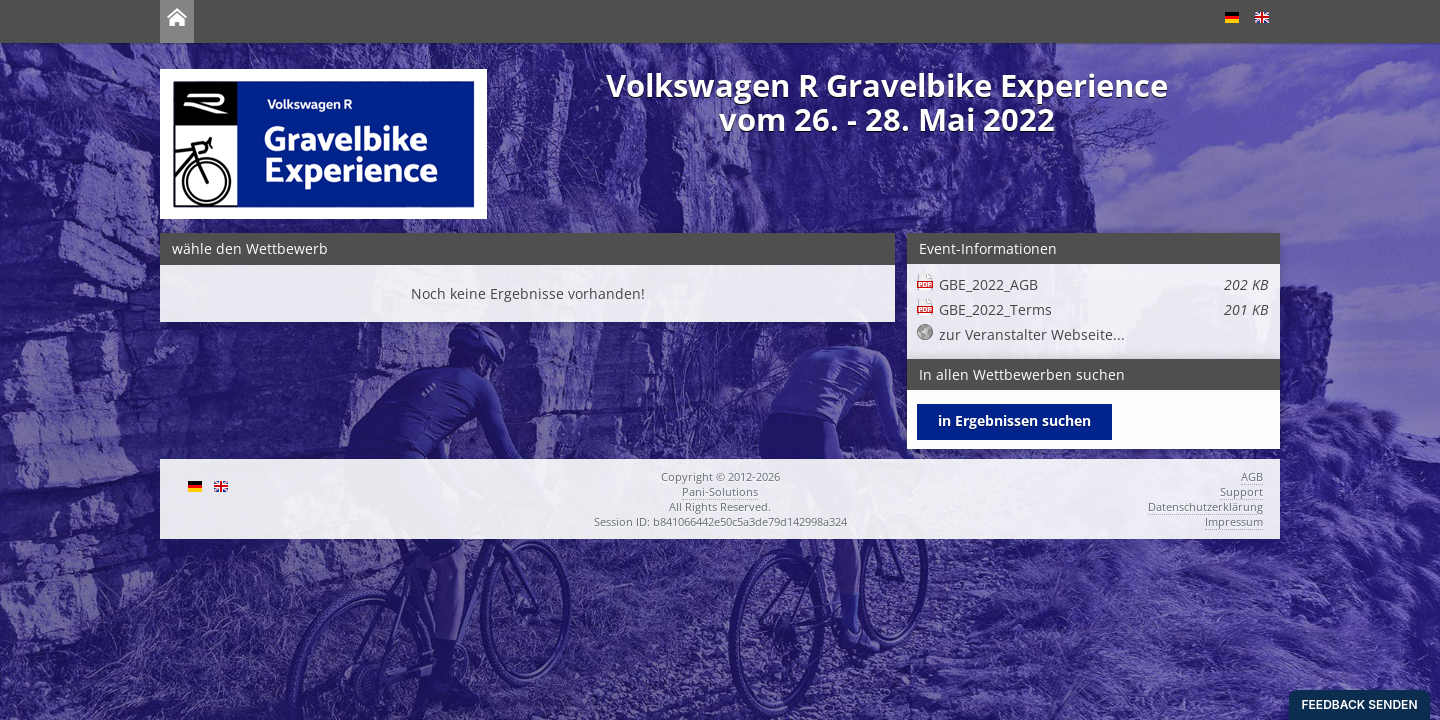 The height and width of the screenshot is (720, 1440). What do you see at coordinates (1032, 334) in the screenshot?
I see `zur Veranstalter Webseite...` at bounding box center [1032, 334].